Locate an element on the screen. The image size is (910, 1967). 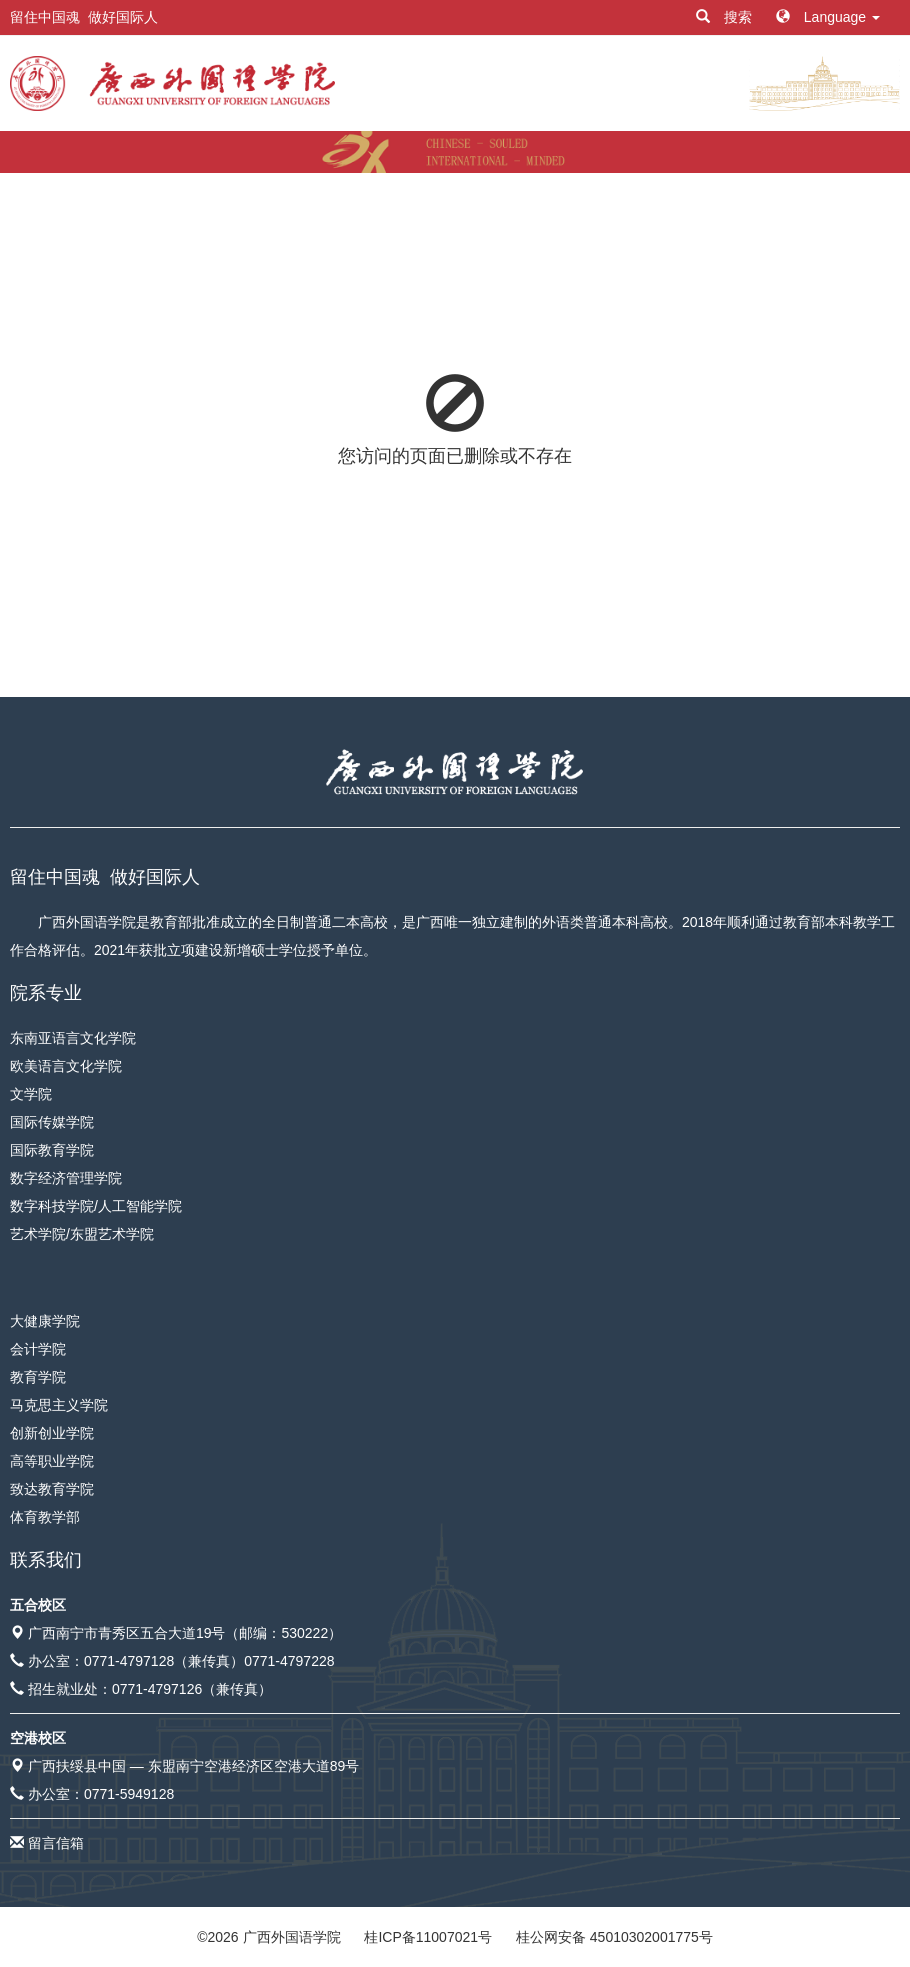
大健康学院 is located at coordinates (45, 1321).